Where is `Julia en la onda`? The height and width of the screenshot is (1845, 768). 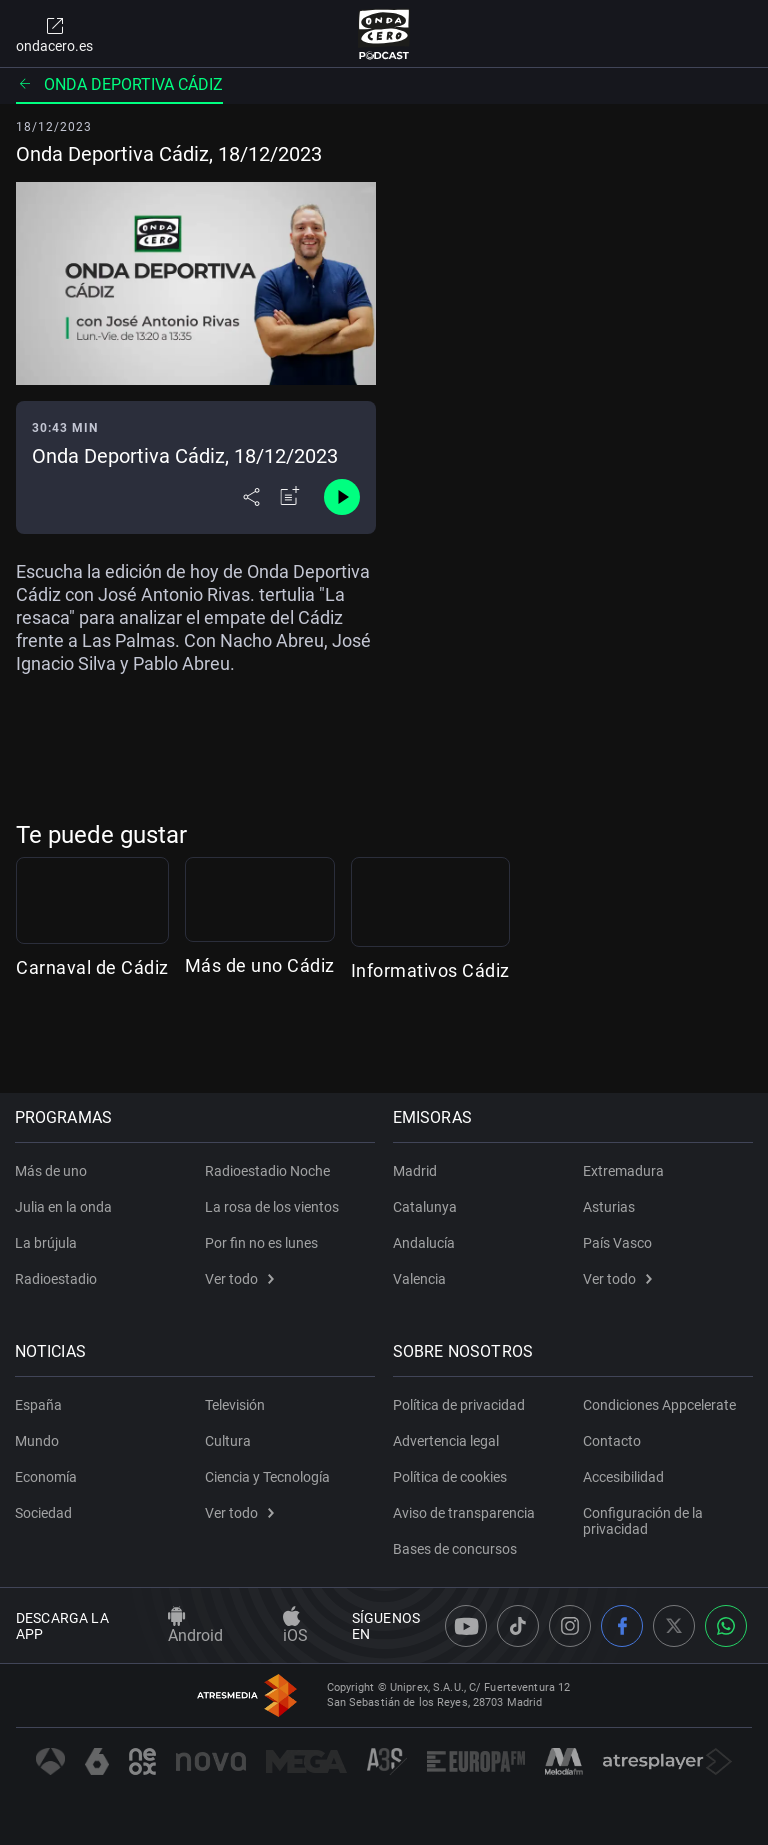
Julia en la onda is located at coordinates (64, 1207).